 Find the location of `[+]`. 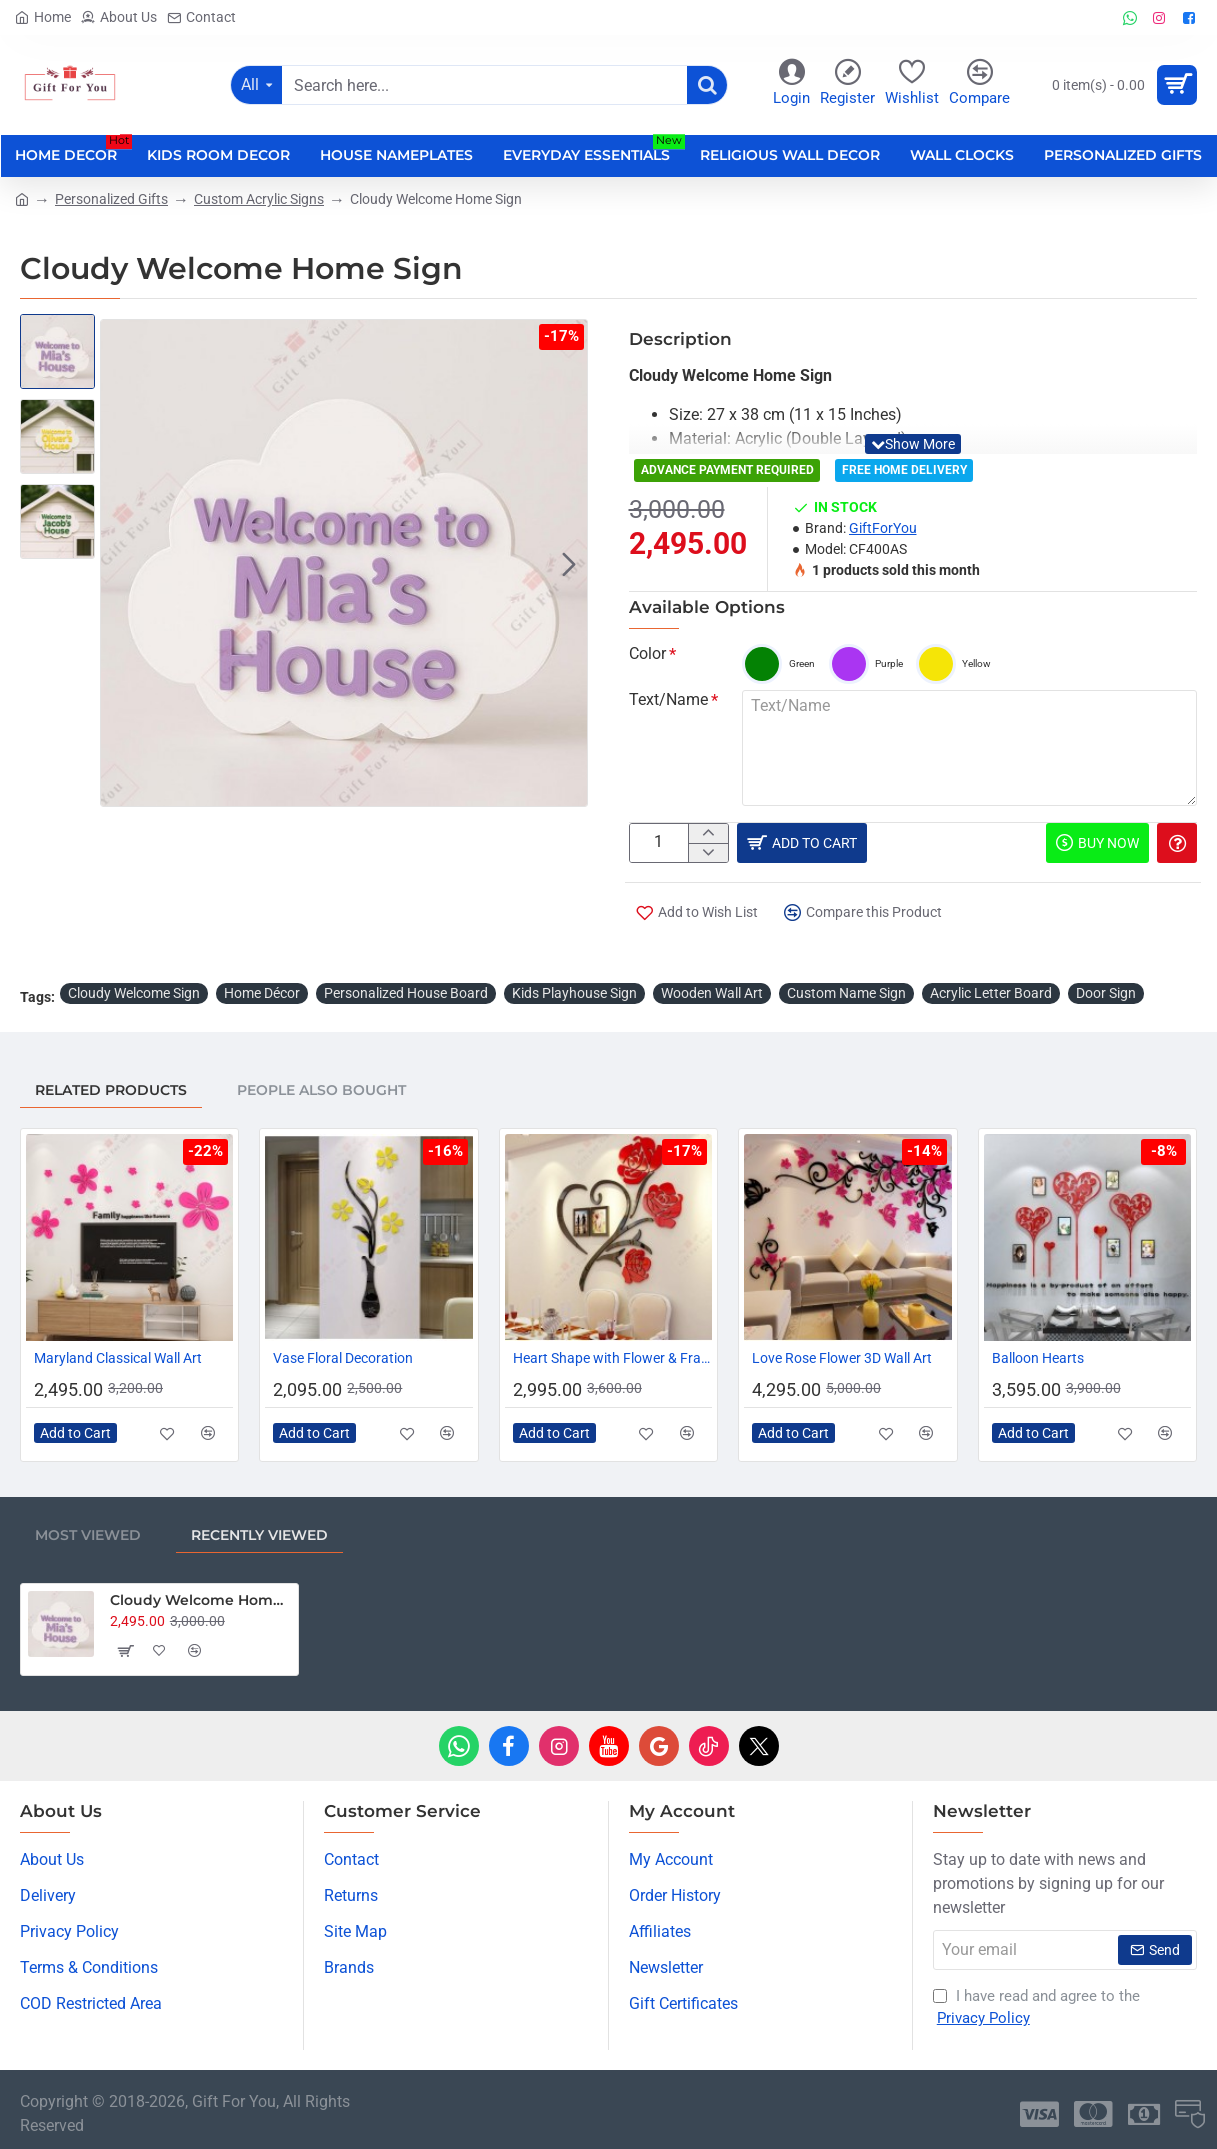

[+] is located at coordinates (707, 835).